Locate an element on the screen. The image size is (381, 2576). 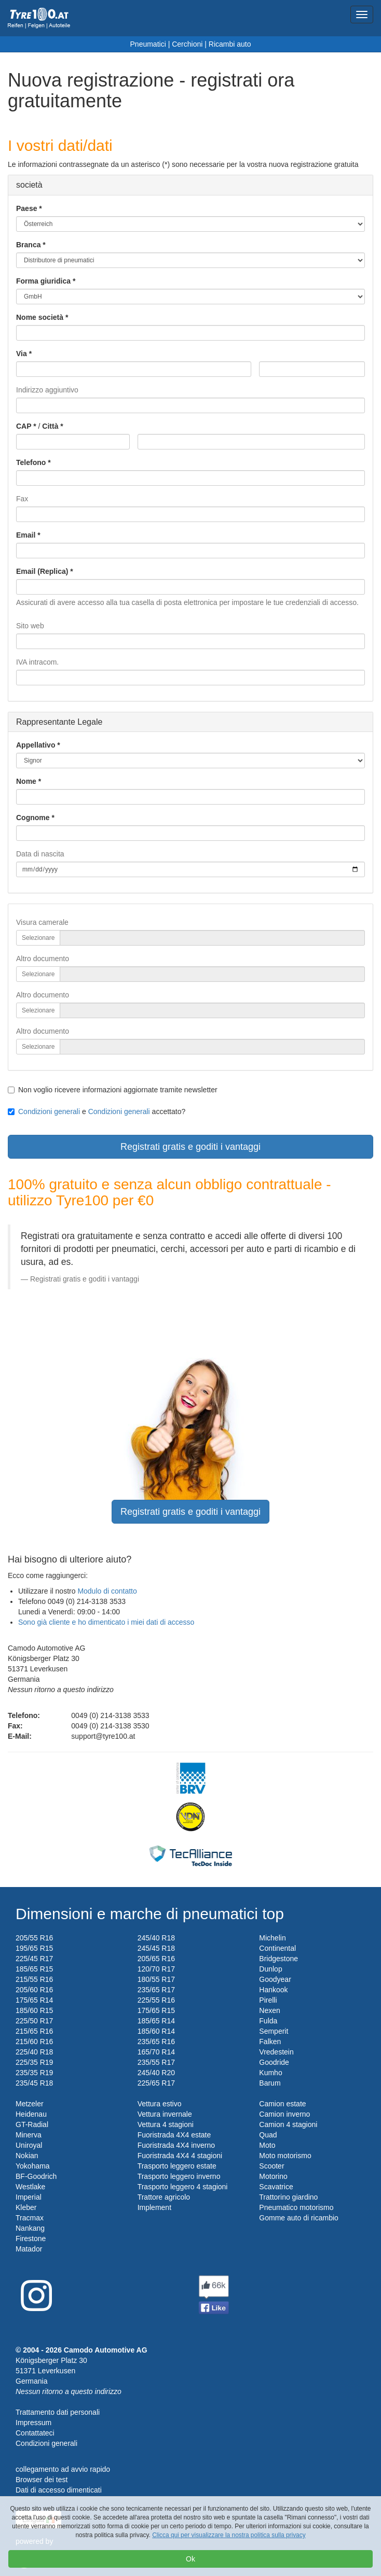
BF-Goodrich is located at coordinates (36, 2176).